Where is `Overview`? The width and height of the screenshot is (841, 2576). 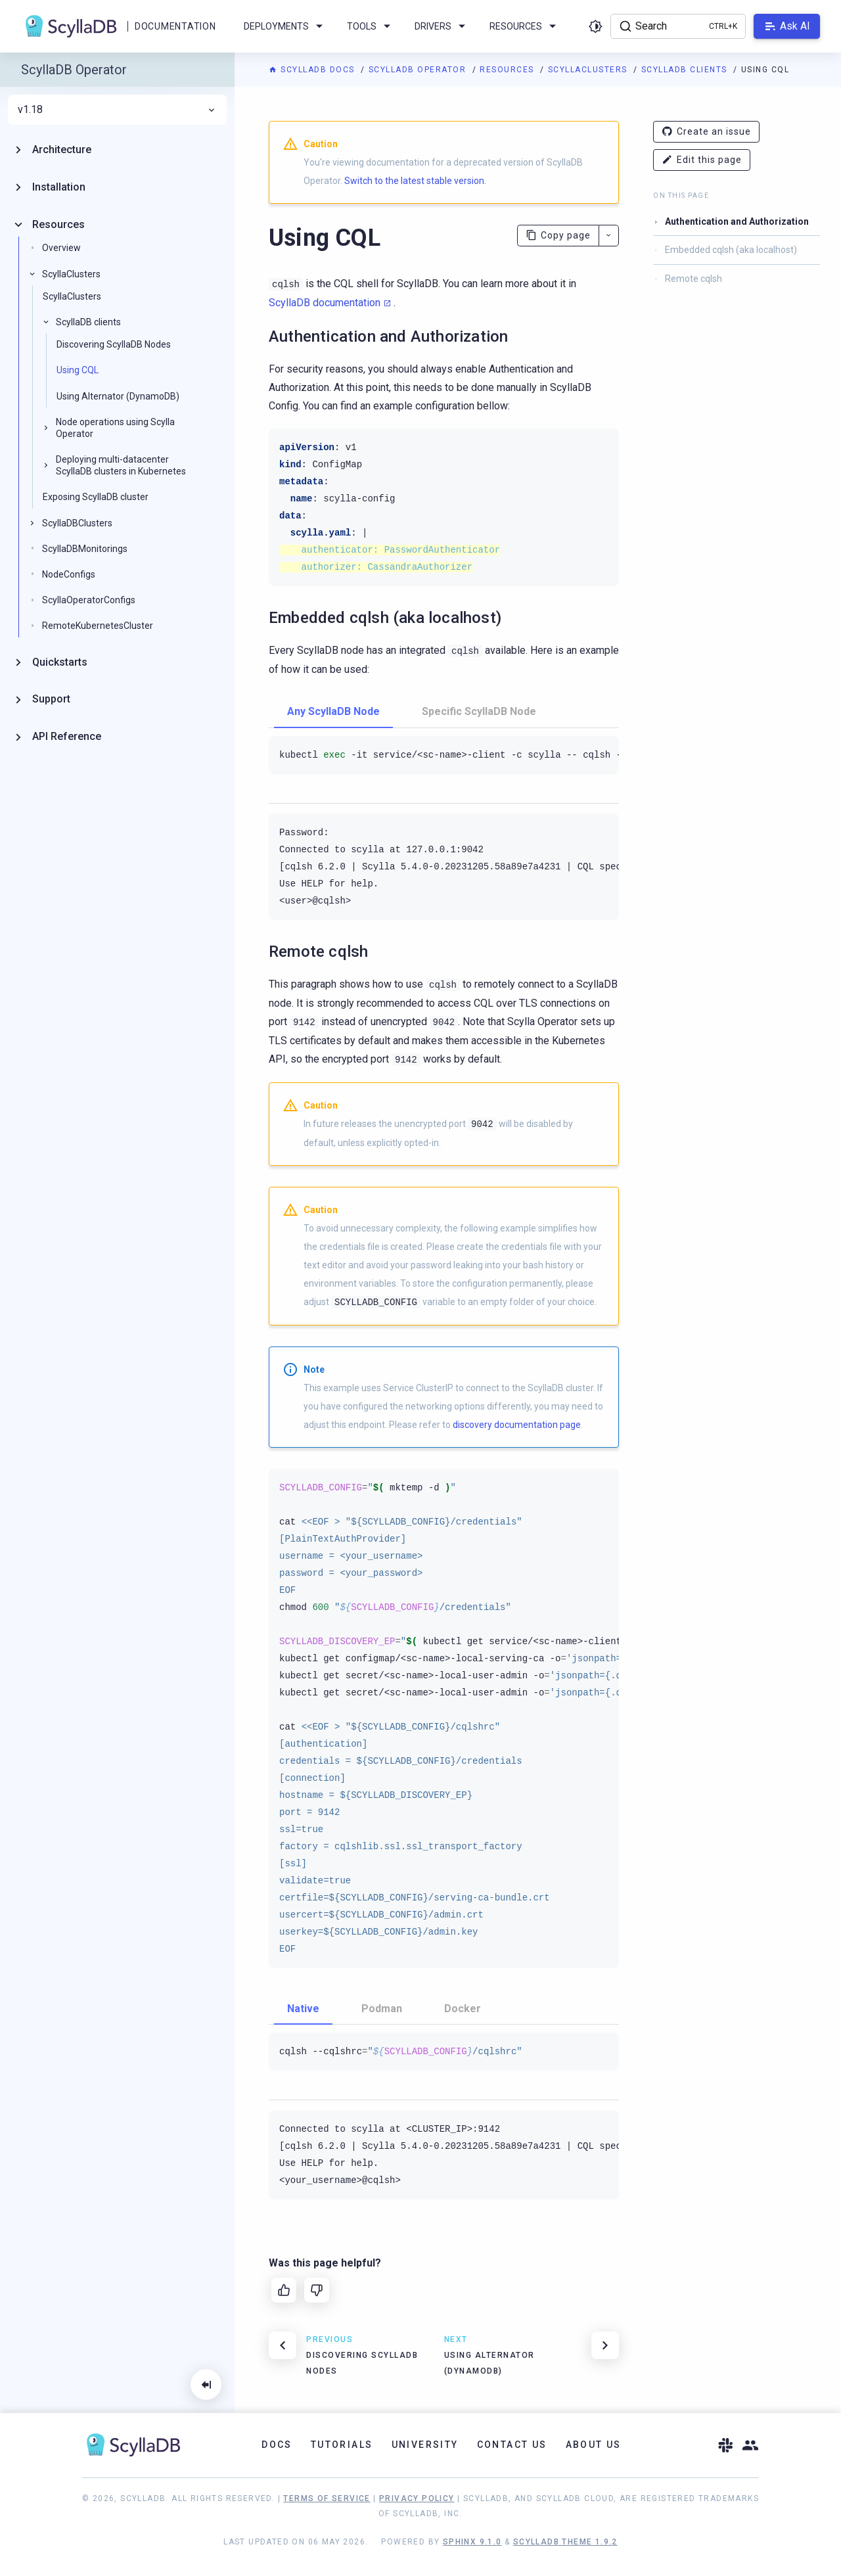 Overview is located at coordinates (61, 247).